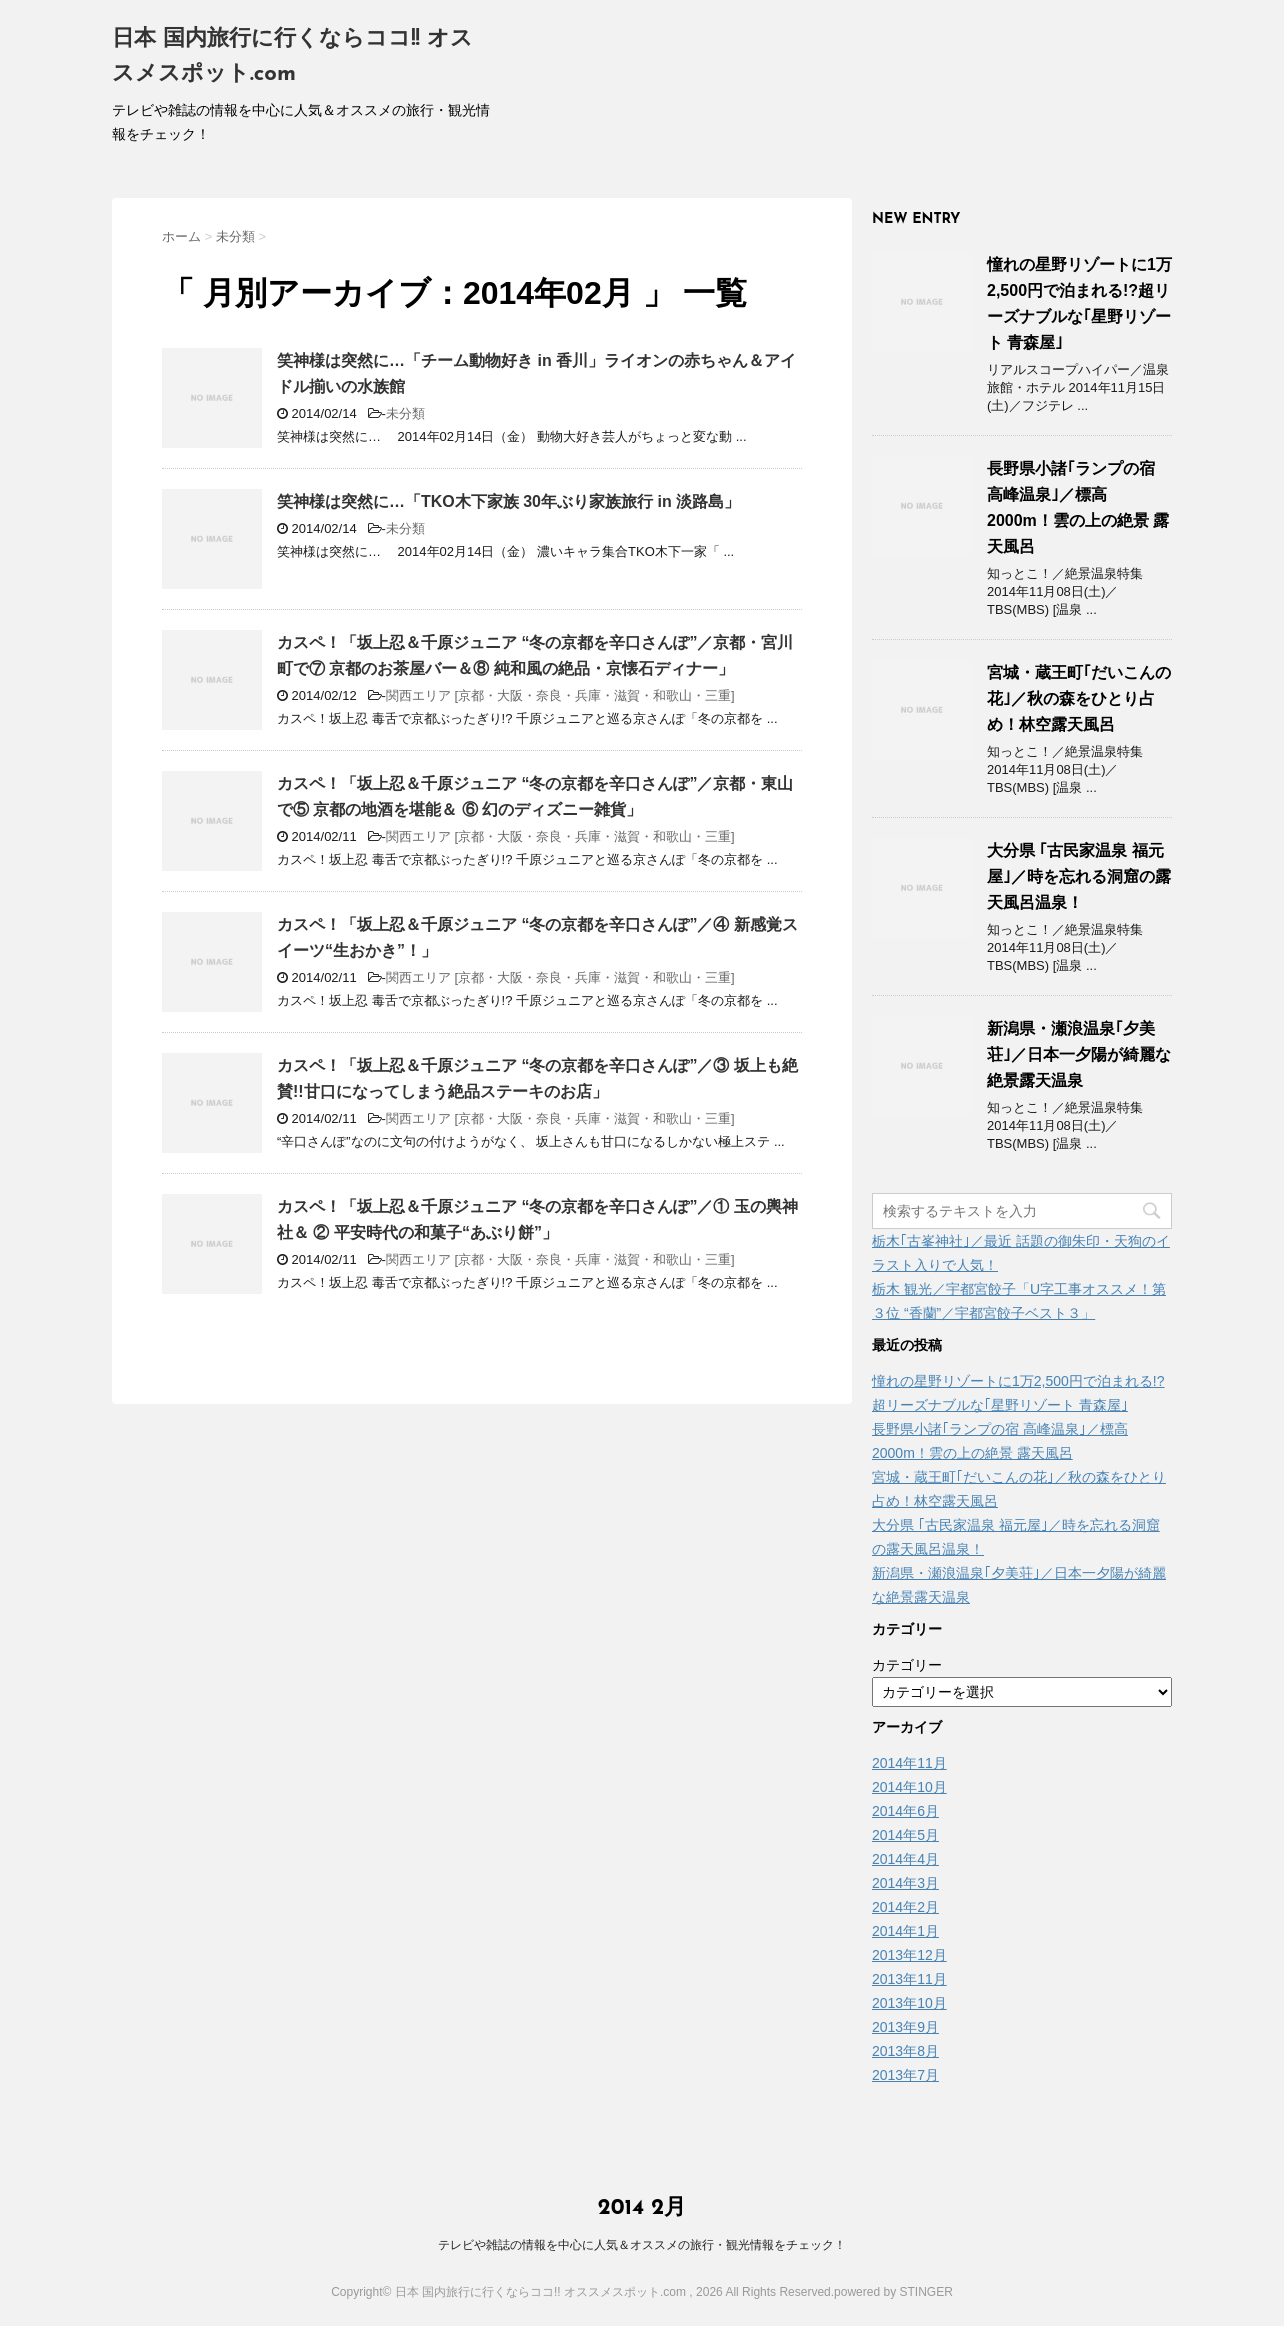 The width and height of the screenshot is (1284, 2326). What do you see at coordinates (560, 695) in the screenshot?
I see `関西エリア [京都・大阪・奈良・兵庫・滋賀・和歌山・三重]` at bounding box center [560, 695].